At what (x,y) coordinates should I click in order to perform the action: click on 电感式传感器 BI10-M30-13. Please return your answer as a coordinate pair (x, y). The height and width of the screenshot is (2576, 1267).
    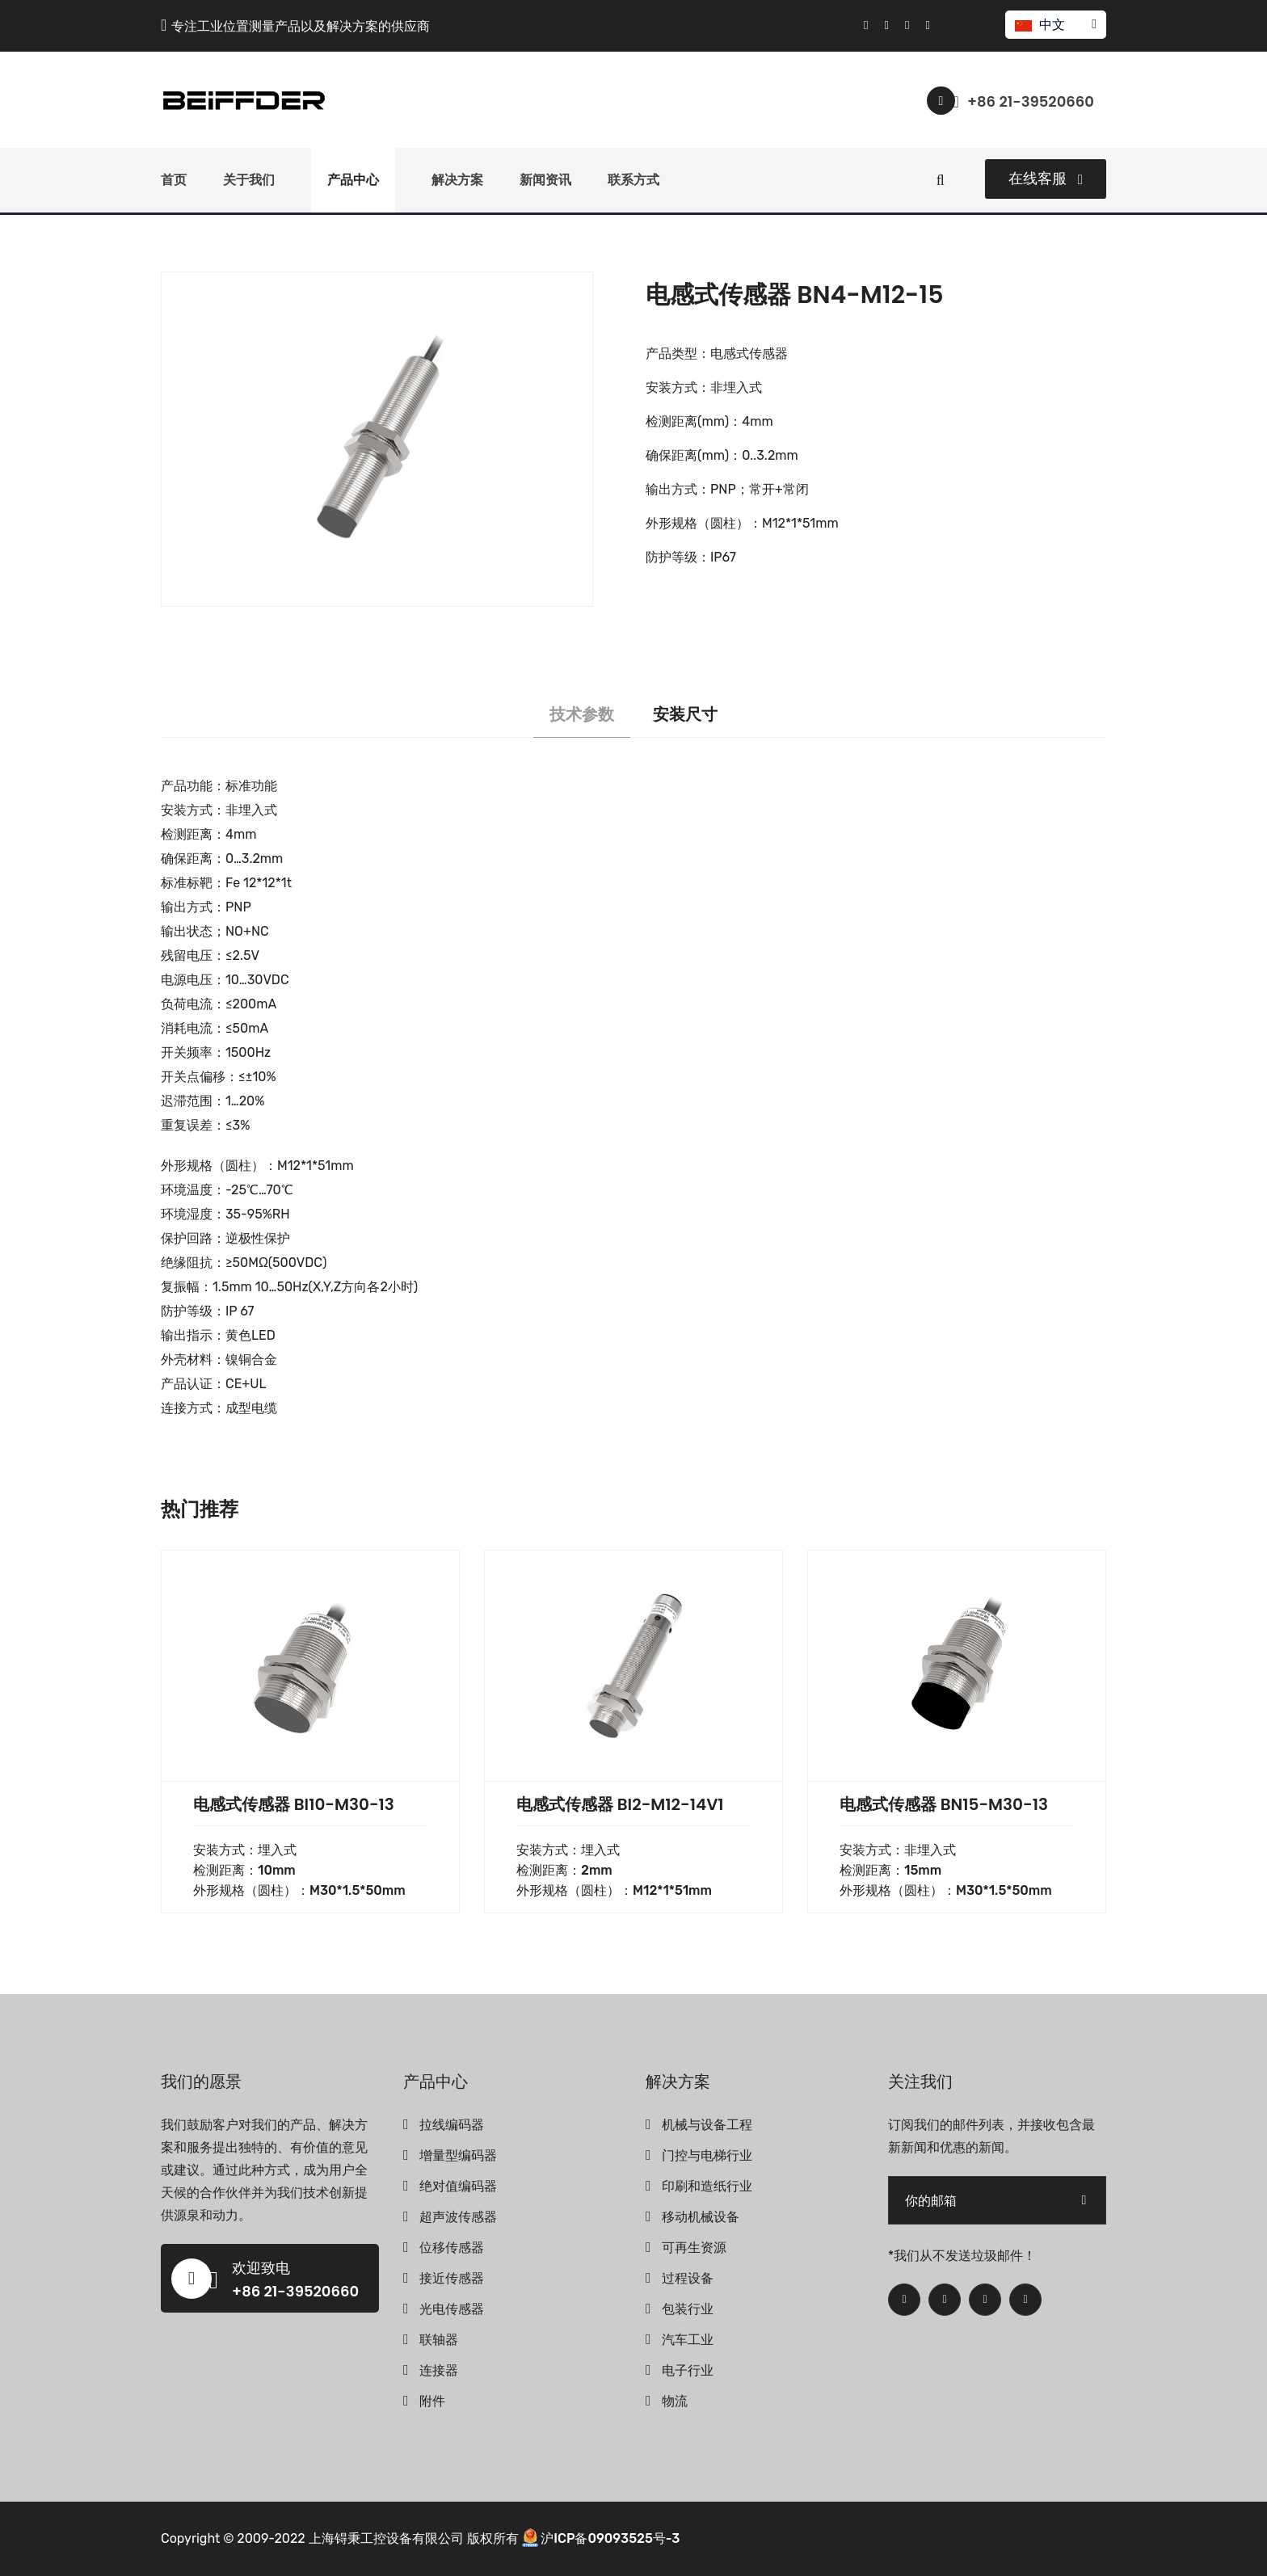
    Looking at the image, I should click on (293, 1804).